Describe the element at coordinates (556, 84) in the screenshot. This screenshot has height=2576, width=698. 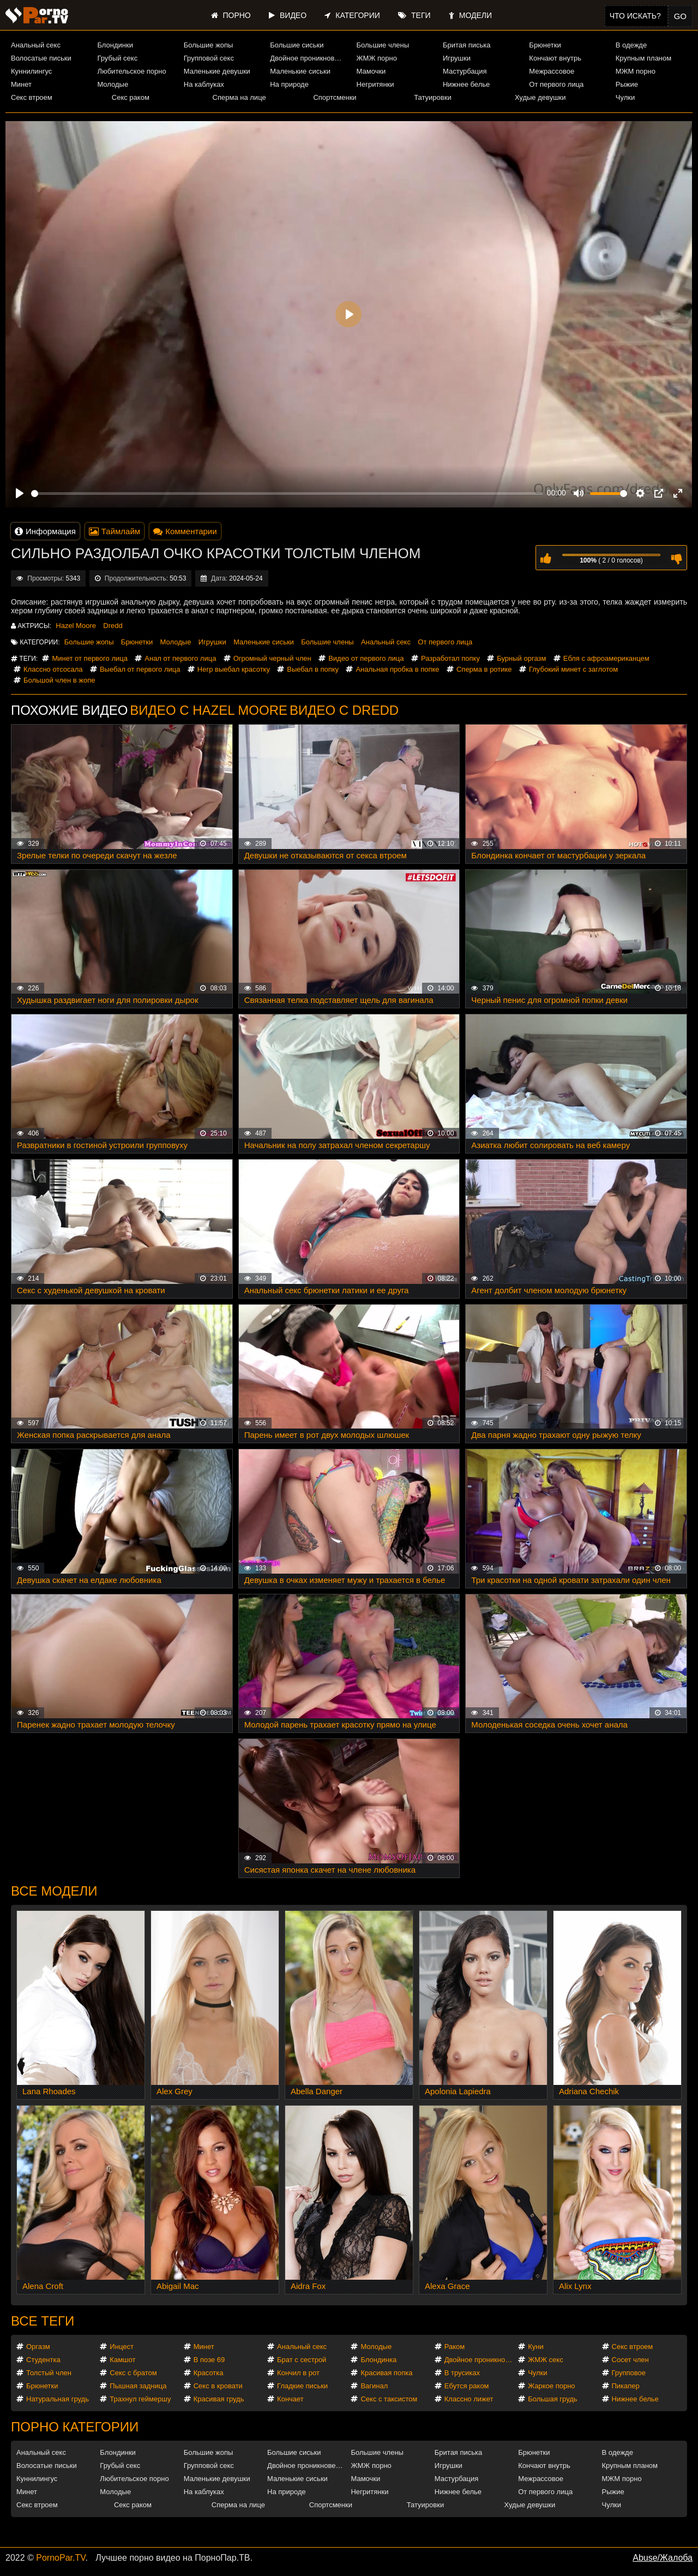
I see `От первого лица` at that location.